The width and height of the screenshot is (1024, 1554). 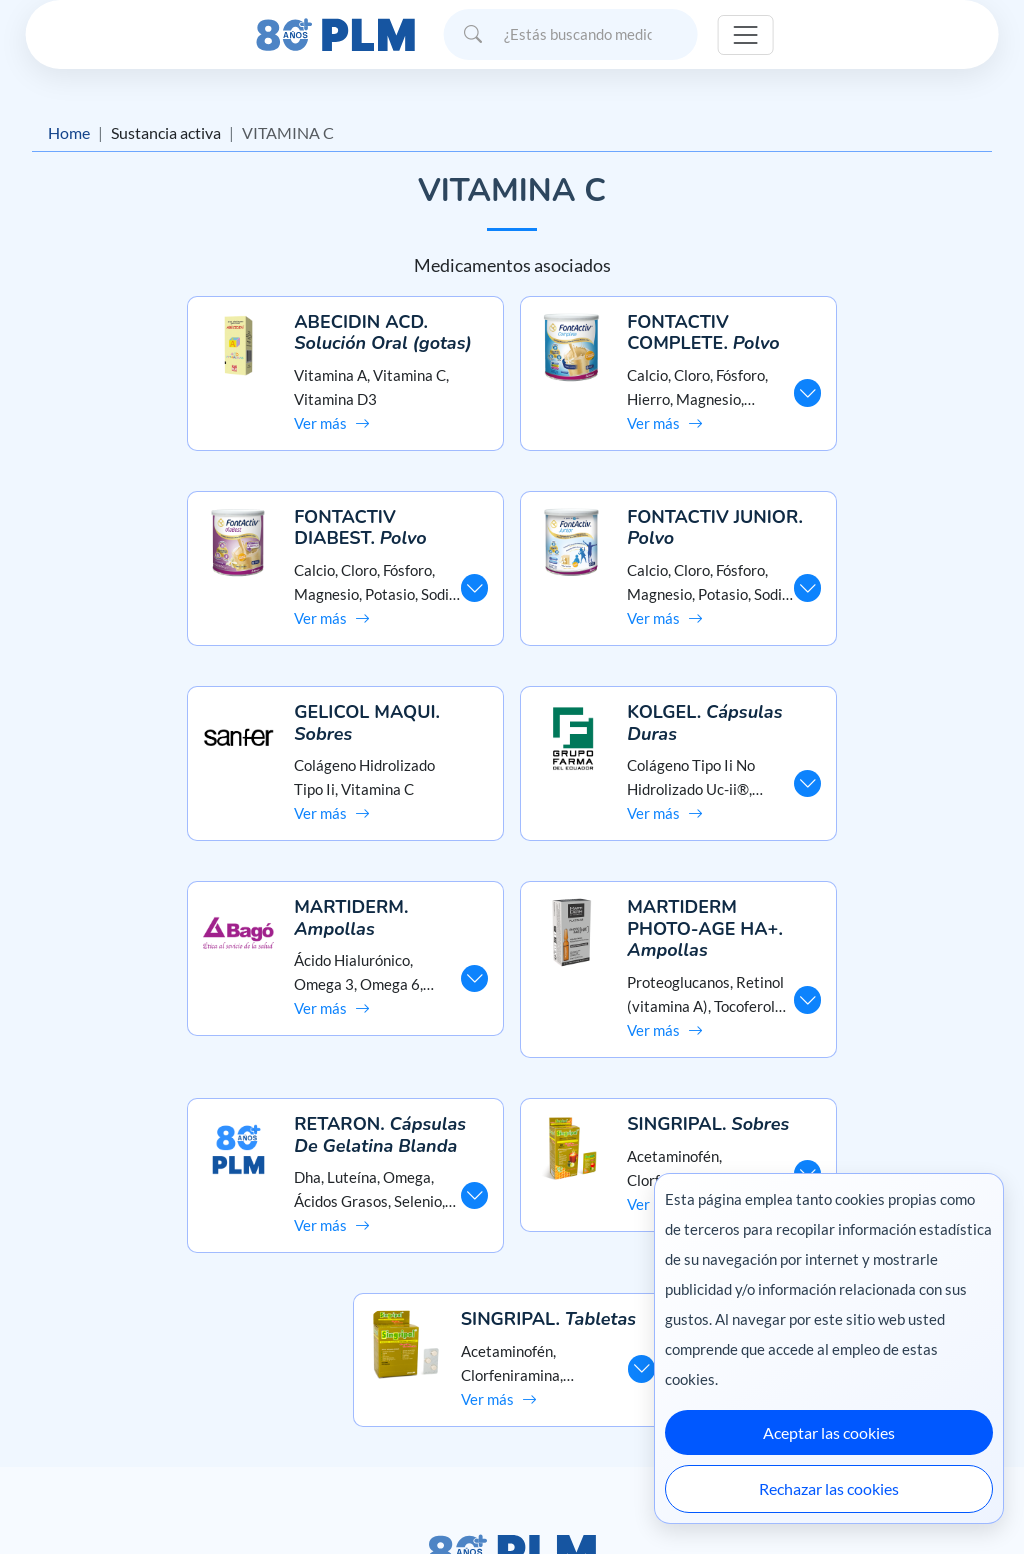 What do you see at coordinates (69, 132) in the screenshot?
I see `Home` at bounding box center [69, 132].